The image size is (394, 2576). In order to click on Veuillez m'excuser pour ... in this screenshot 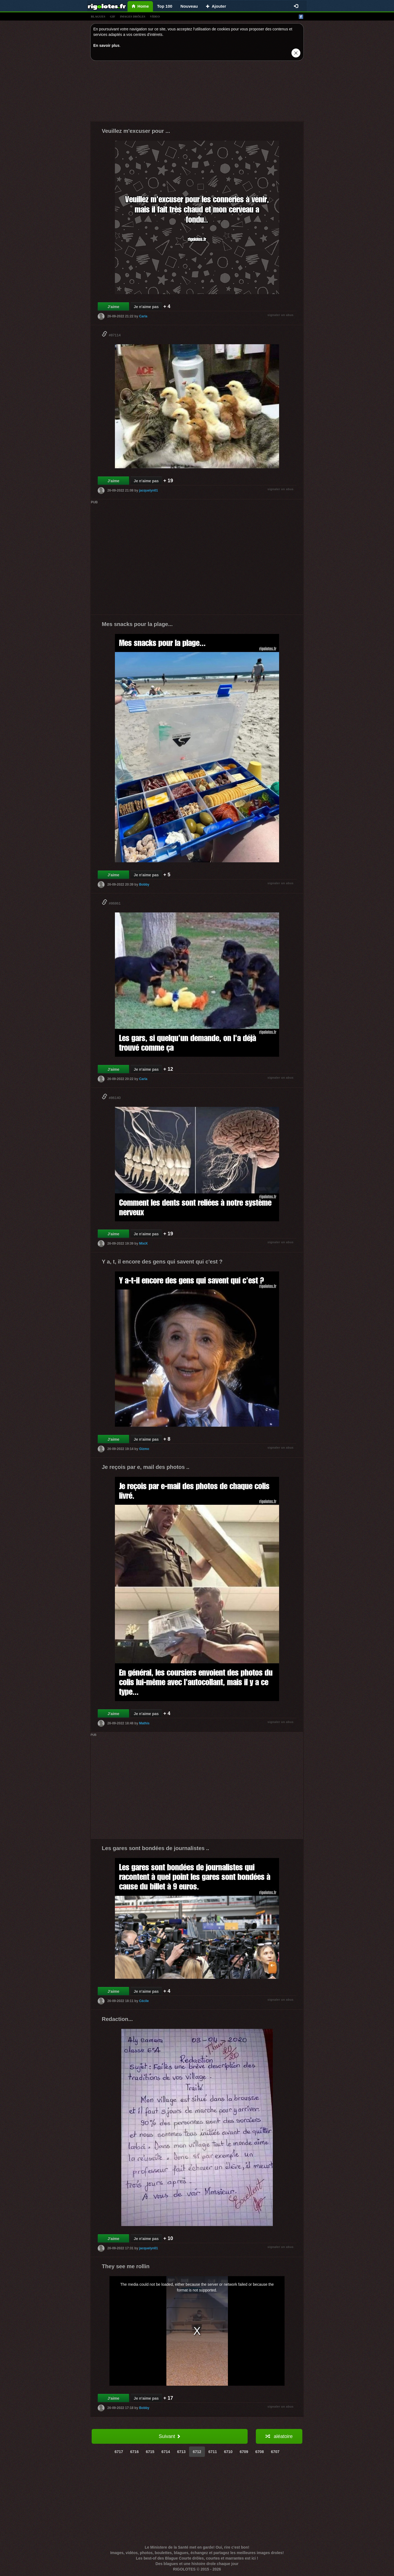, I will do `click(136, 131)`.